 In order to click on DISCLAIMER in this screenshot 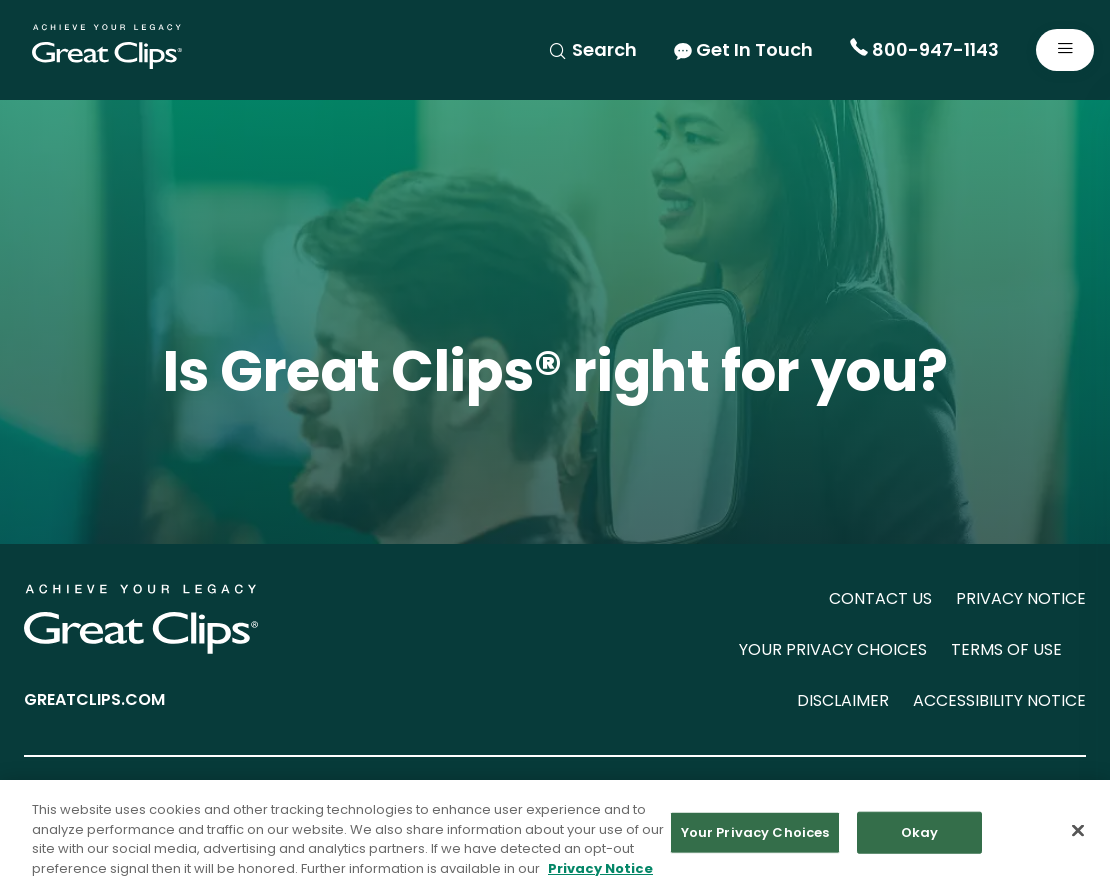, I will do `click(843, 700)`.